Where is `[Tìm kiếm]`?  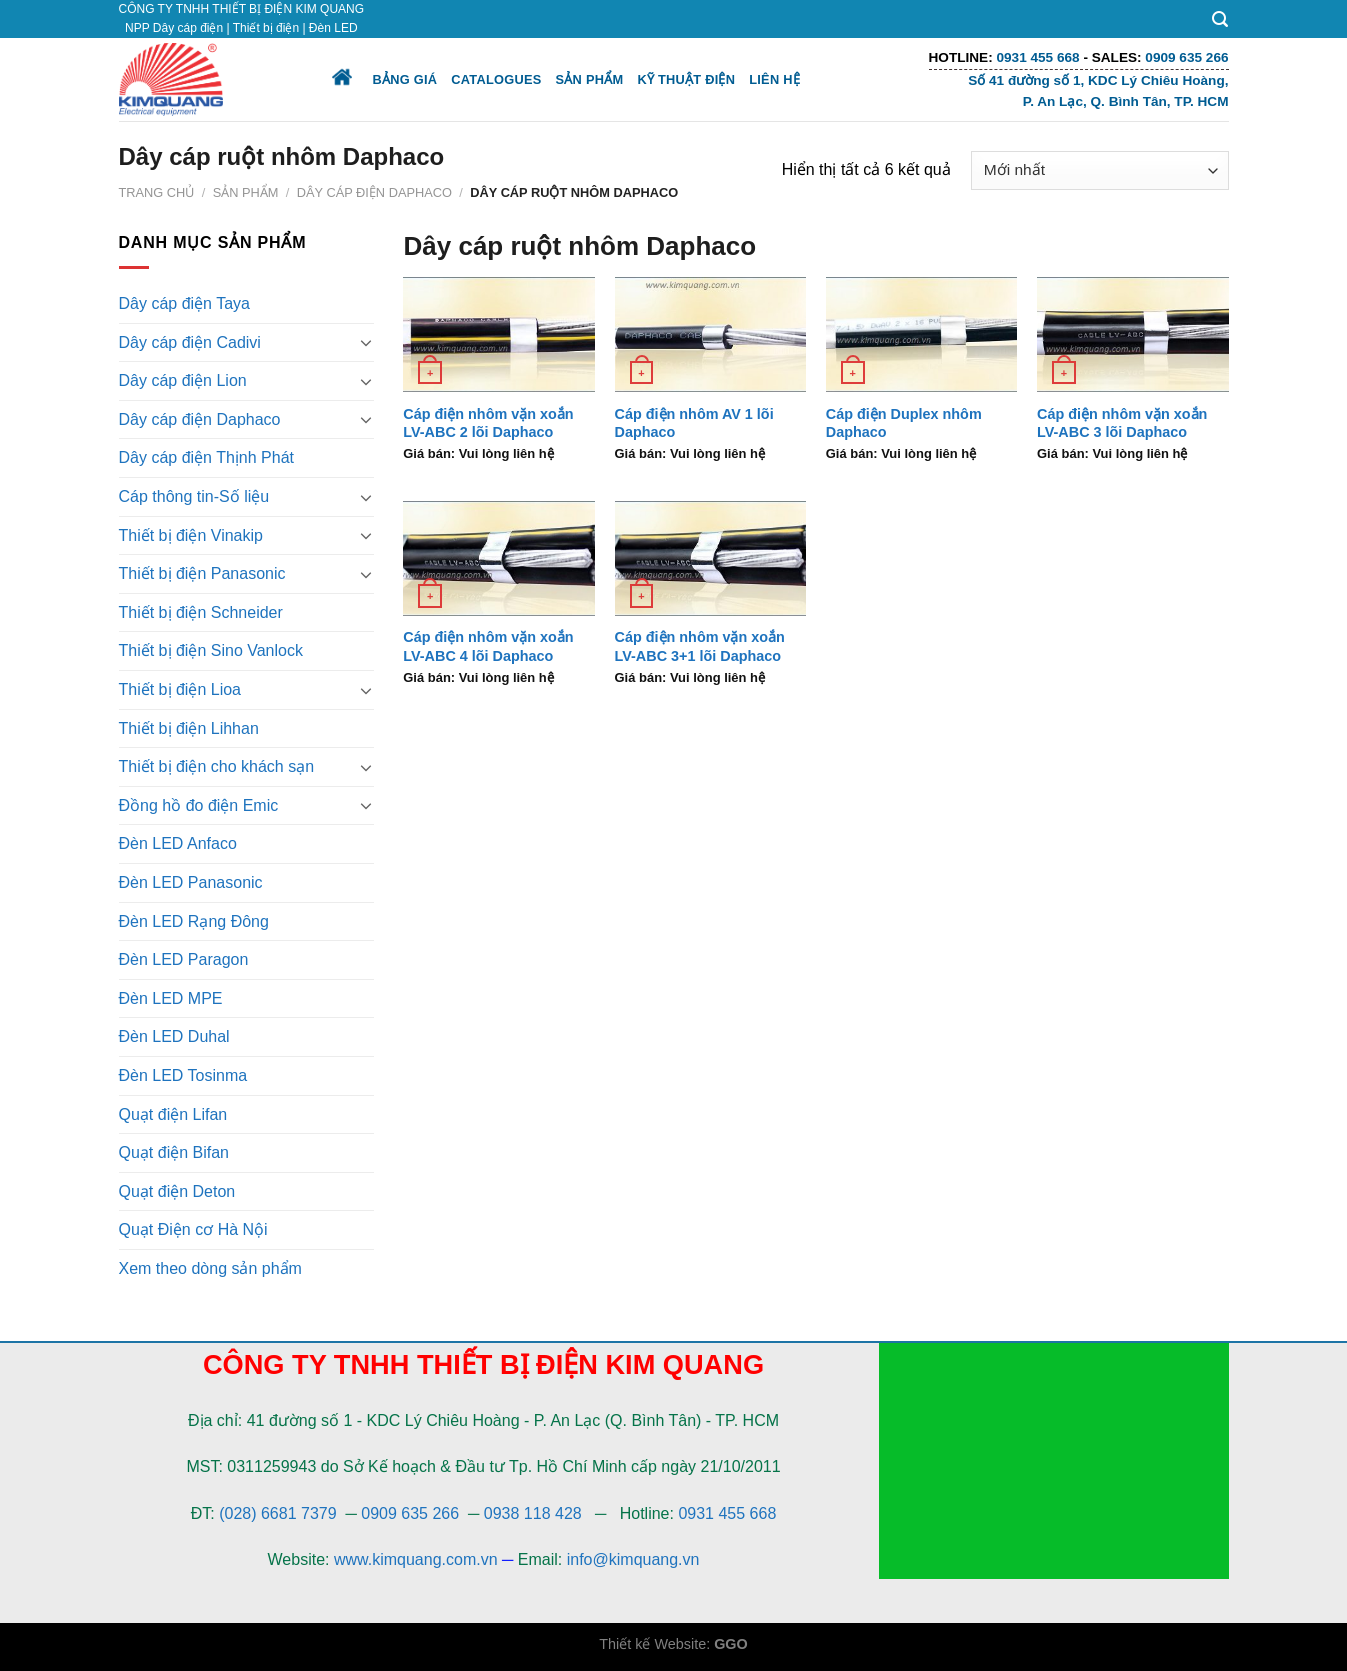
[Tìm kiếm] is located at coordinates (1220, 19).